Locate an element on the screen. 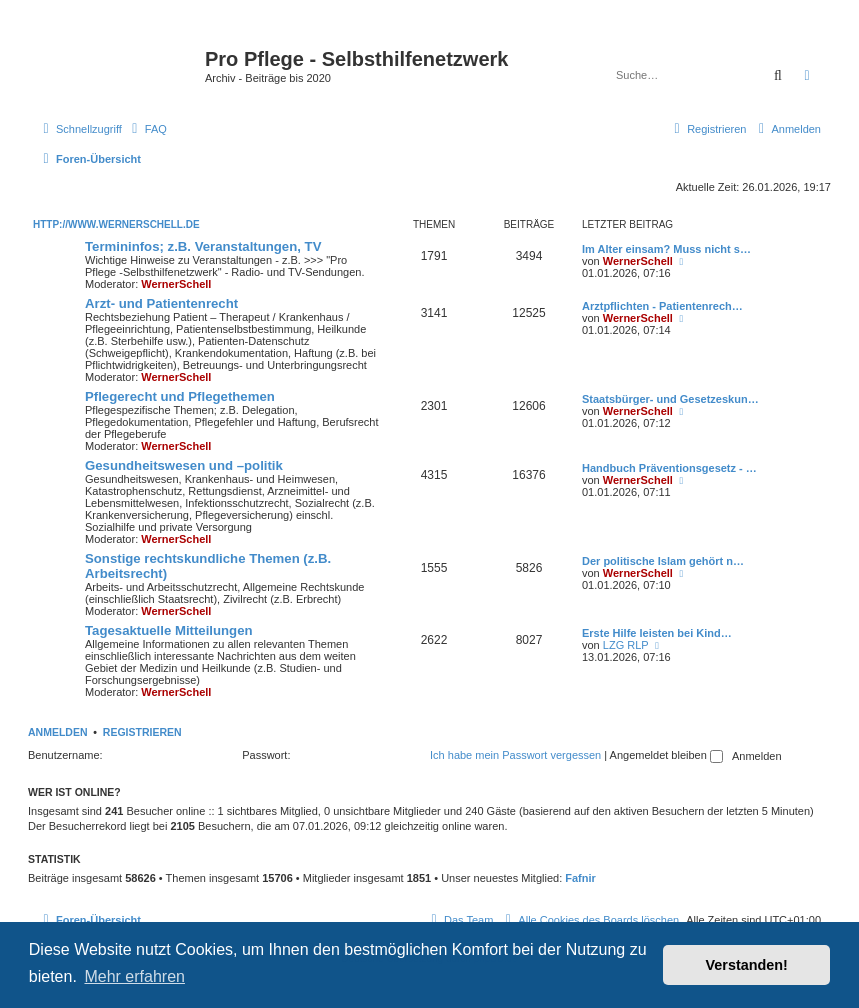 The image size is (859, 1008). Ich habe mein Passwort vergessen is located at coordinates (515, 755).